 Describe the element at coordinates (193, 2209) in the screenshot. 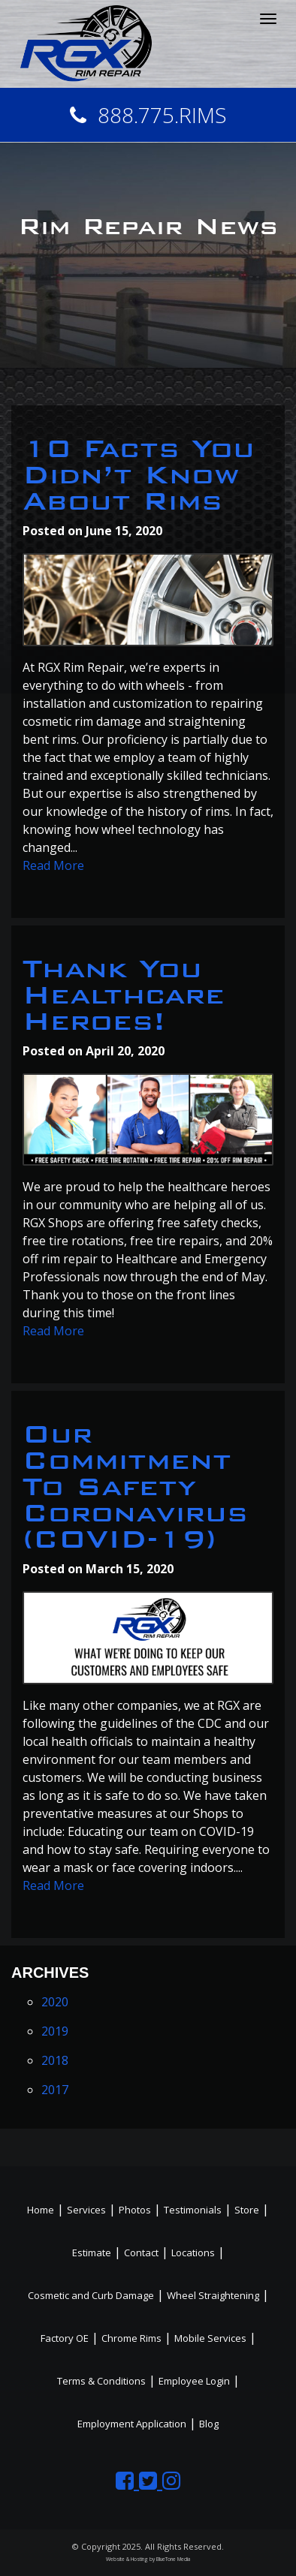

I see `Testimonials` at that location.